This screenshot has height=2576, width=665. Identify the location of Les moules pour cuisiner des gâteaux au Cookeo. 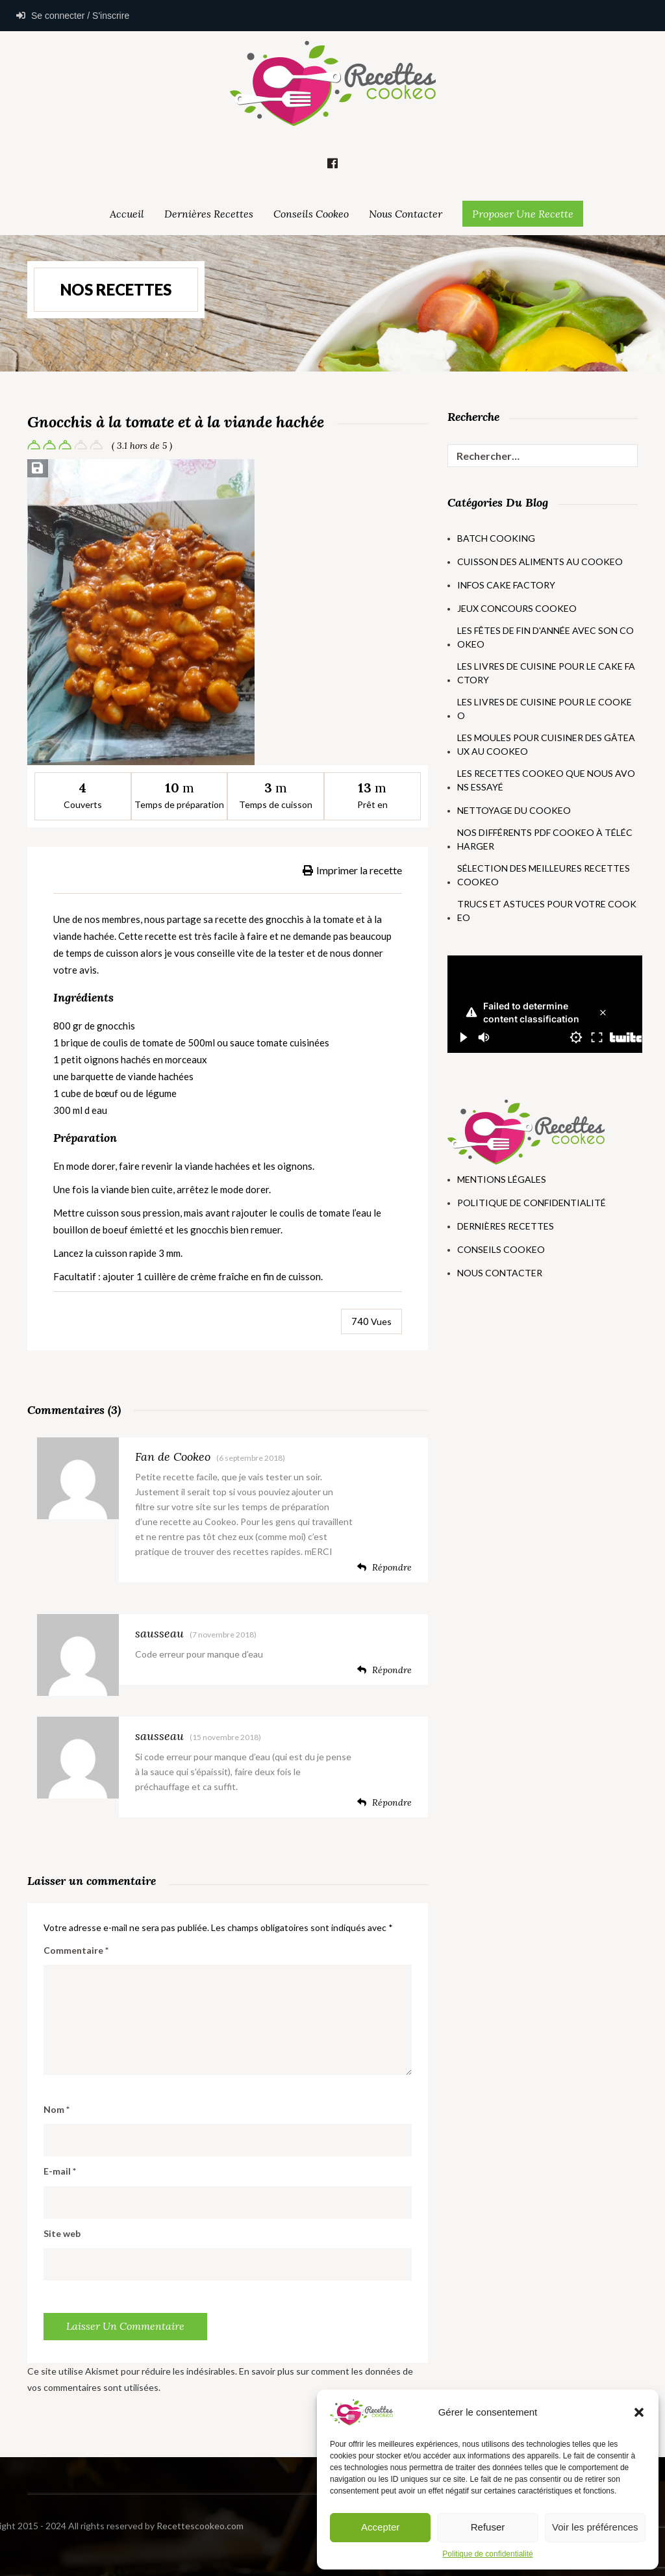
(546, 744).